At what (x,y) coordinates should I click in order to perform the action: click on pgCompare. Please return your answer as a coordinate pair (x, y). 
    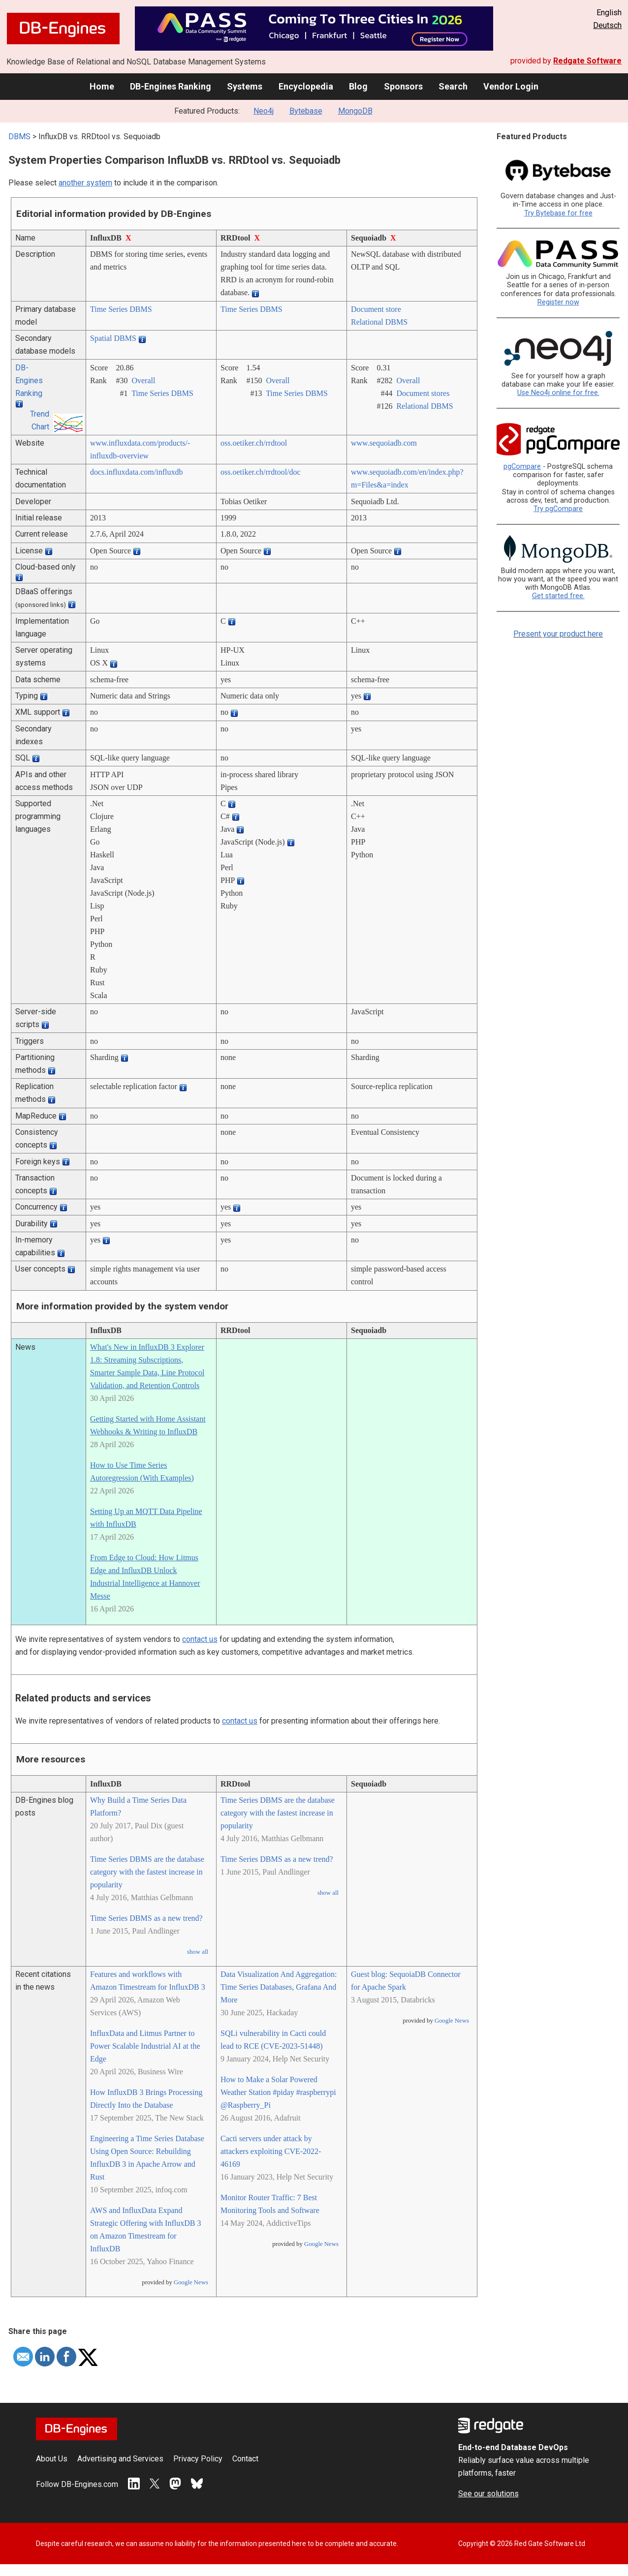
    Looking at the image, I should click on (522, 466).